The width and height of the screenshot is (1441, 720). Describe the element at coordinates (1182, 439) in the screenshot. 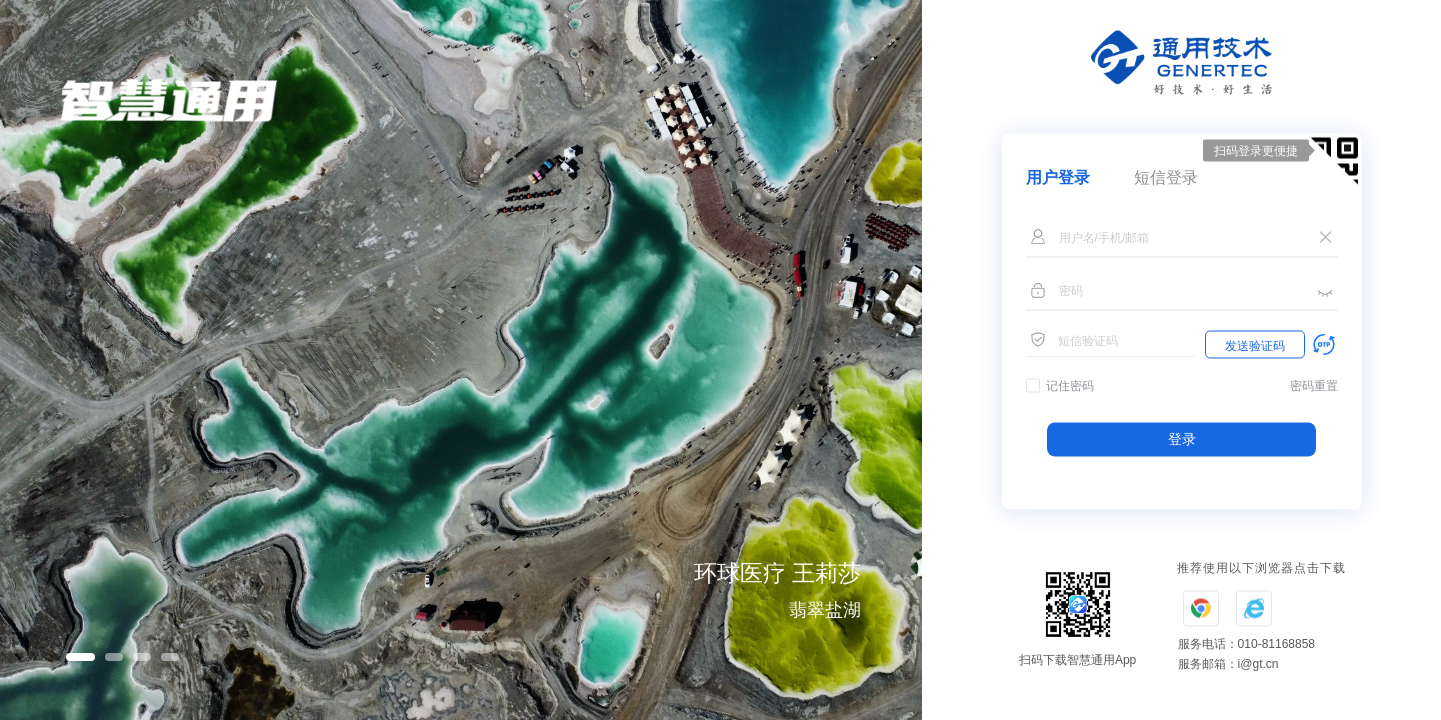

I see `登录` at that location.